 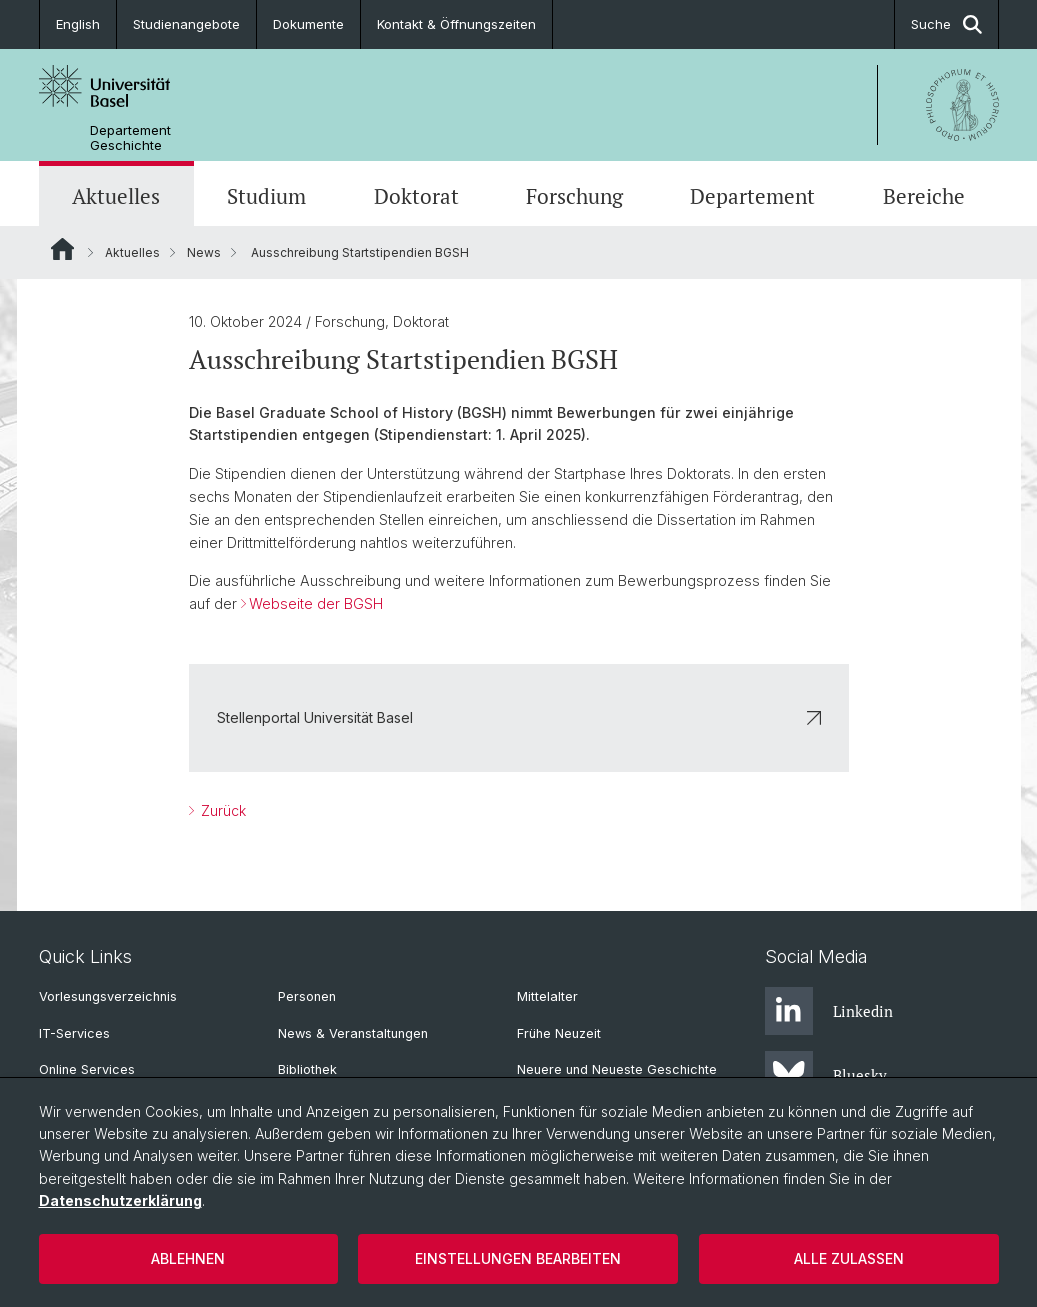 What do you see at coordinates (87, 1069) in the screenshot?
I see `Online Services` at bounding box center [87, 1069].